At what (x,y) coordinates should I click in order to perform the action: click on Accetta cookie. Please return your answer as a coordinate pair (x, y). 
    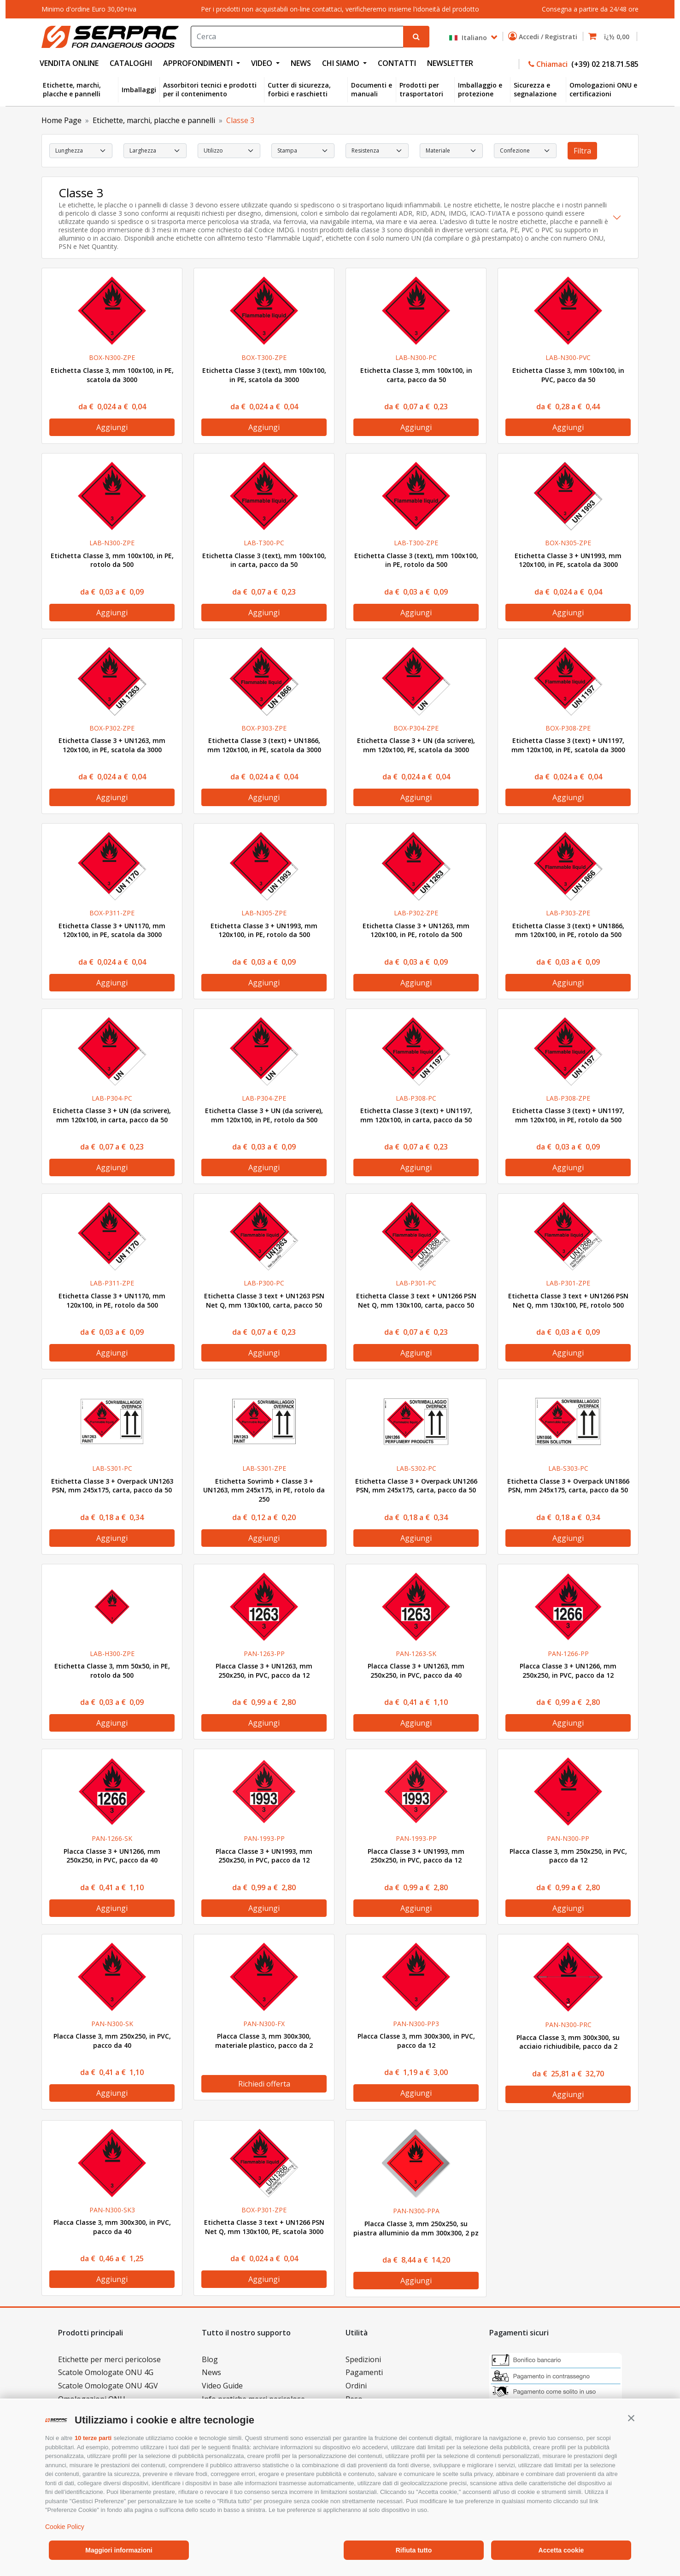
    Looking at the image, I should click on (561, 2550).